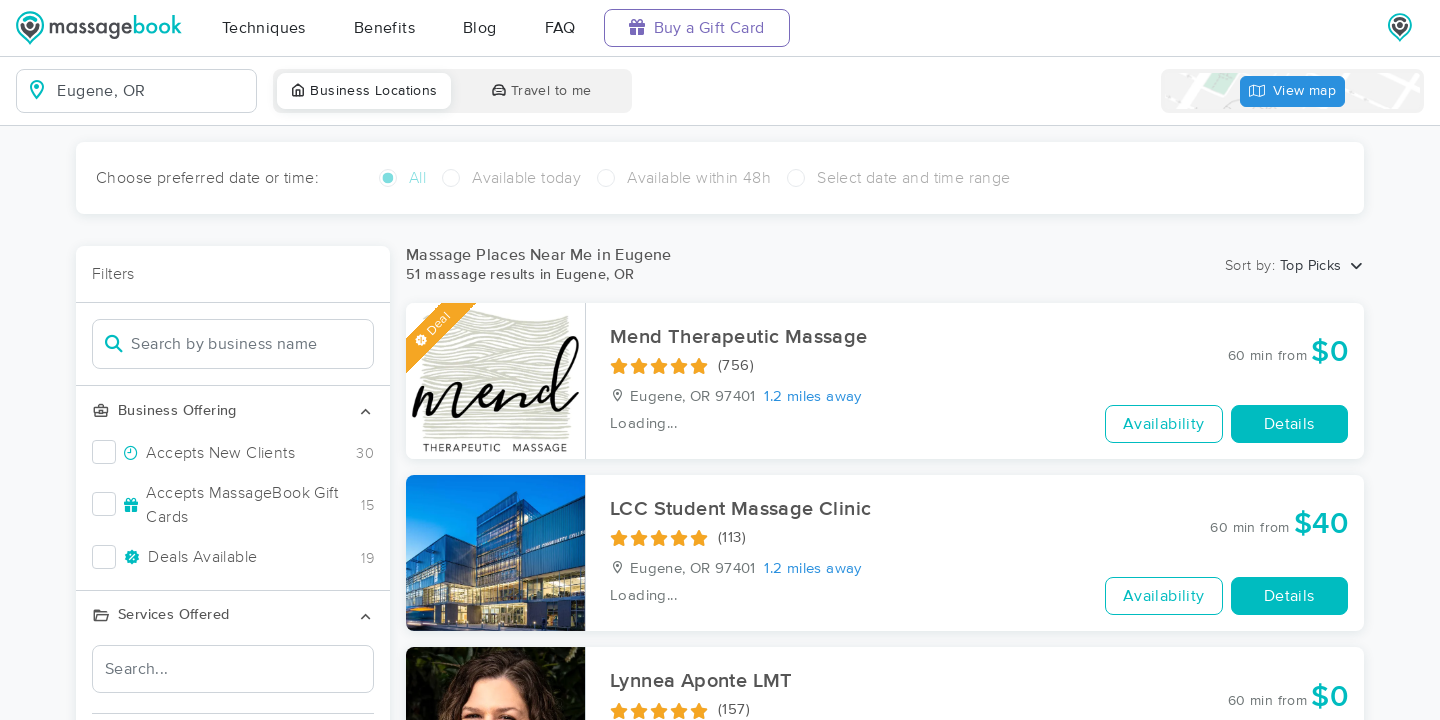 The height and width of the screenshot is (720, 1440). What do you see at coordinates (264, 28) in the screenshot?
I see `Techniques` at bounding box center [264, 28].